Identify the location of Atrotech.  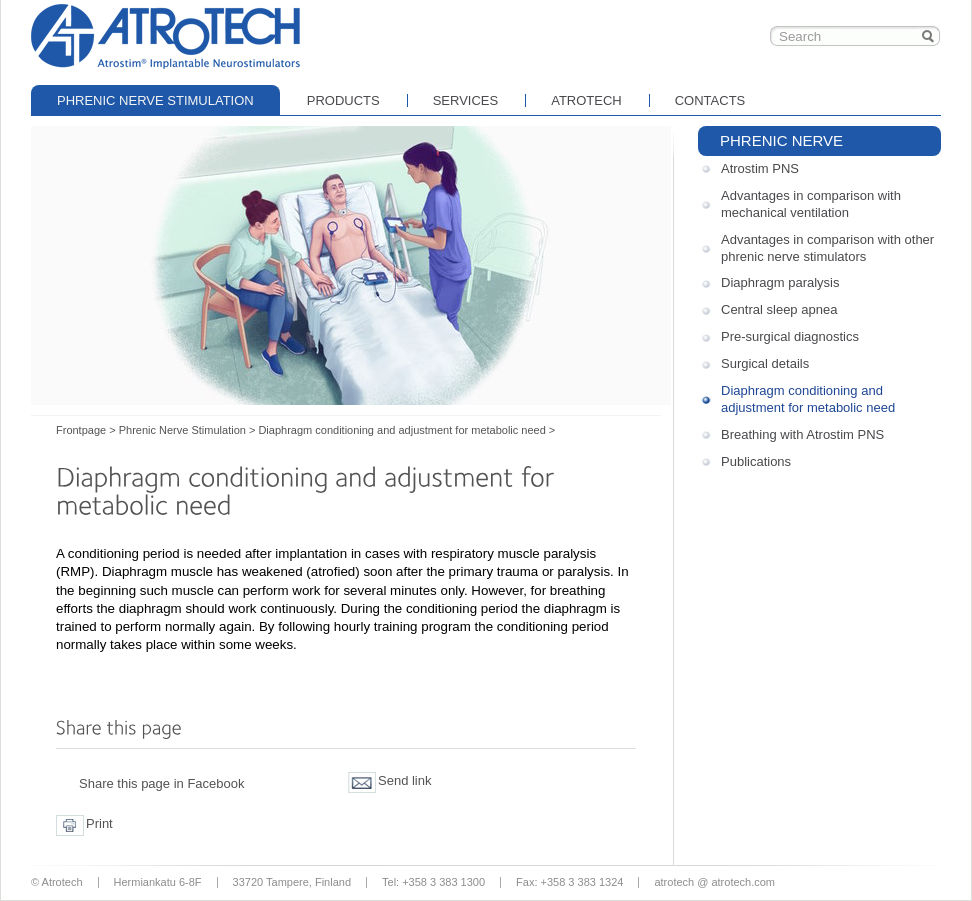
(586, 100).